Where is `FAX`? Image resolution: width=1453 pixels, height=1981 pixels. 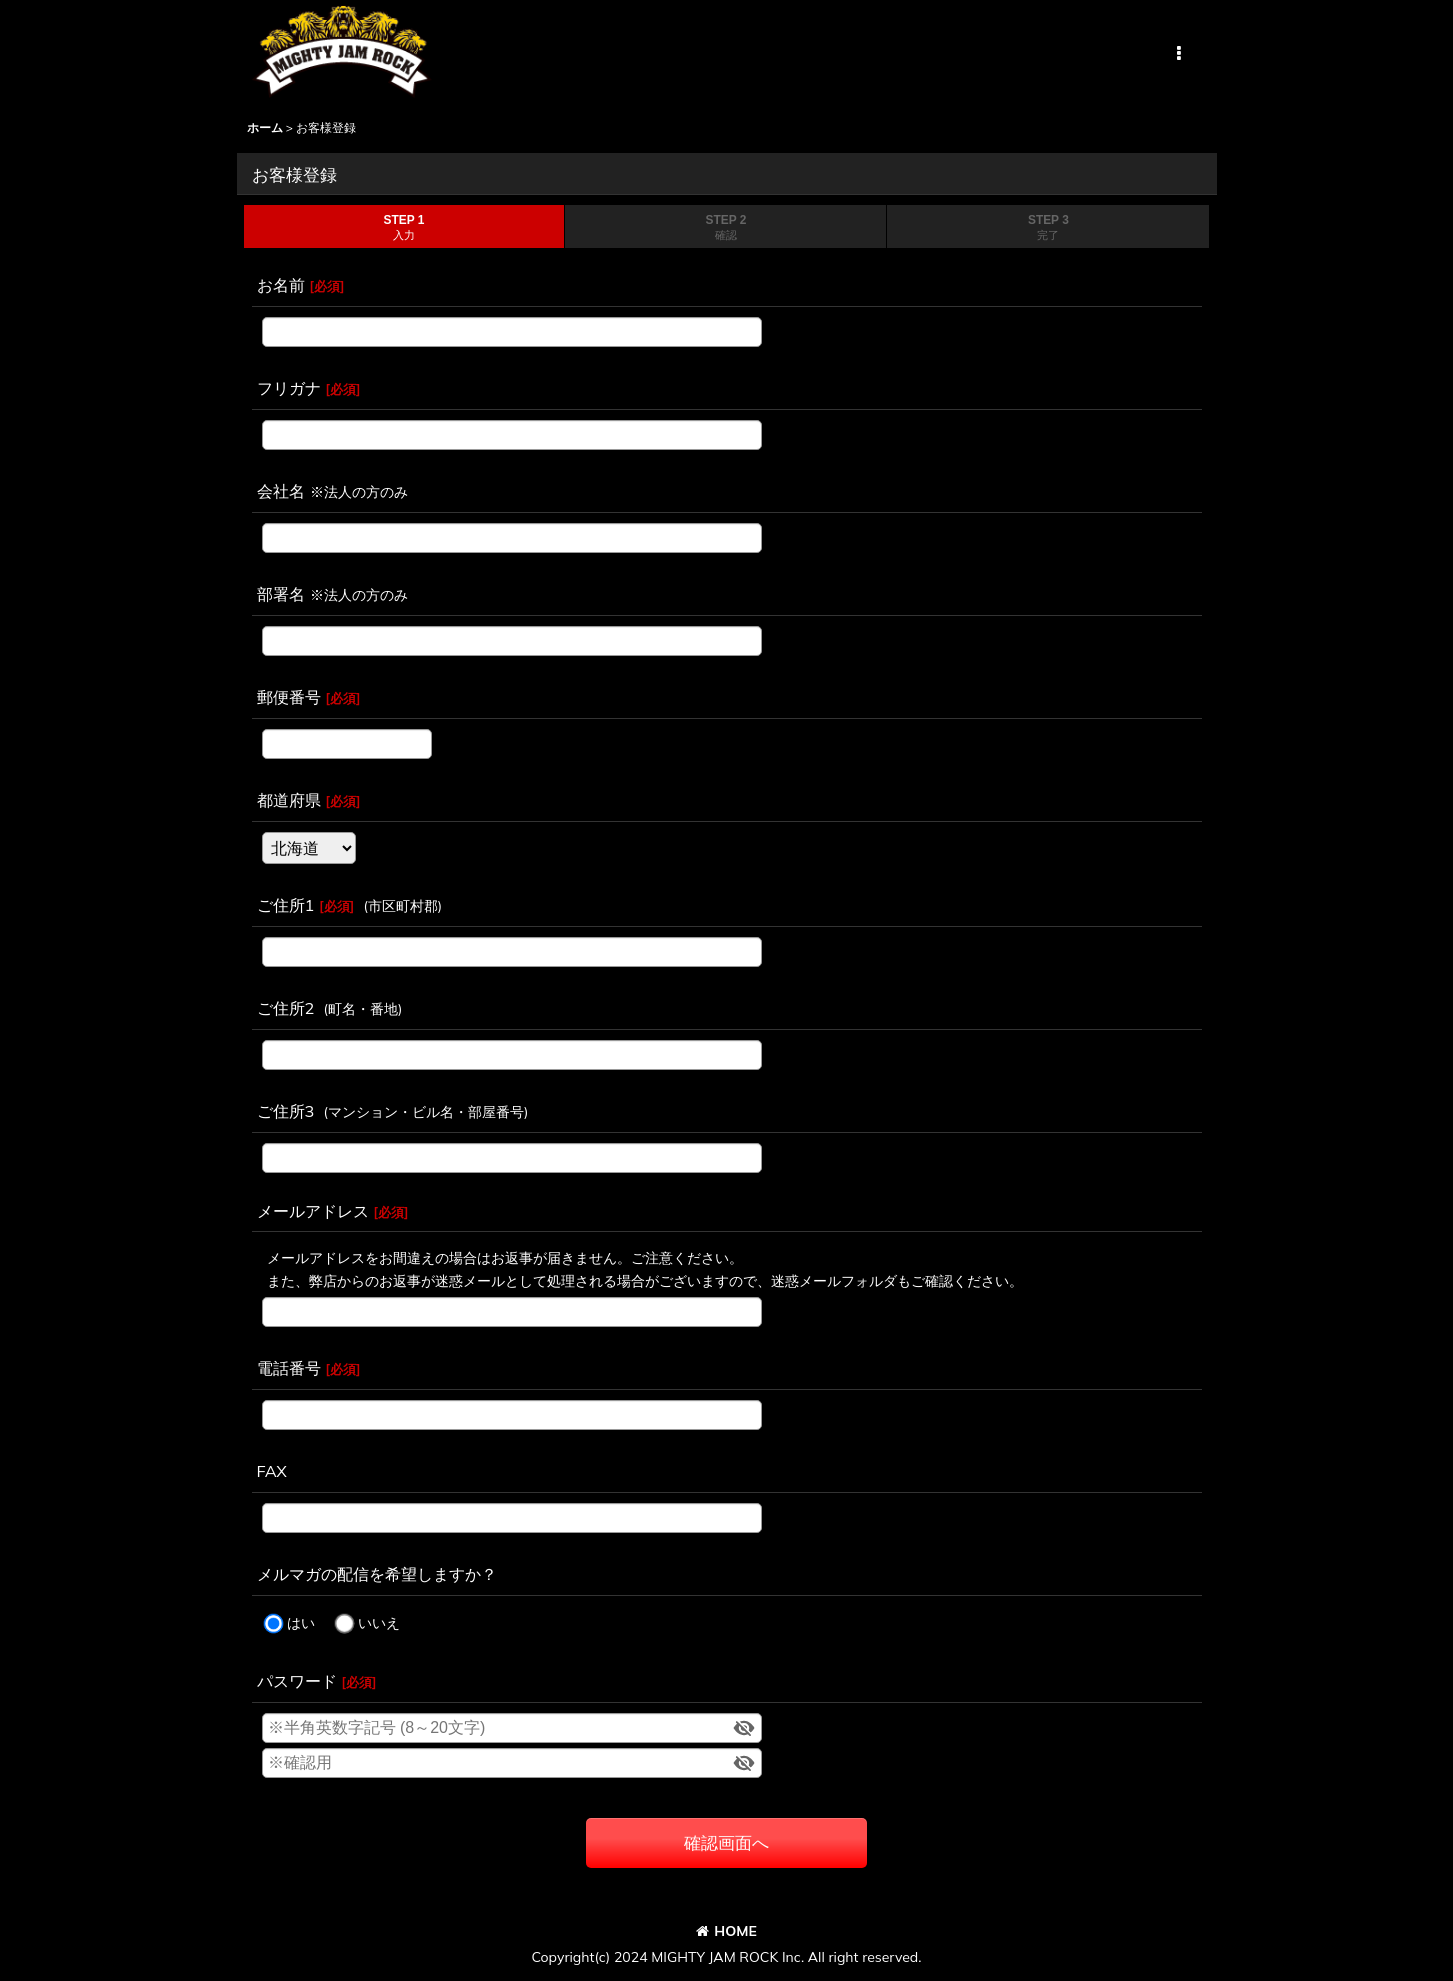
FAX is located at coordinates (272, 1471).